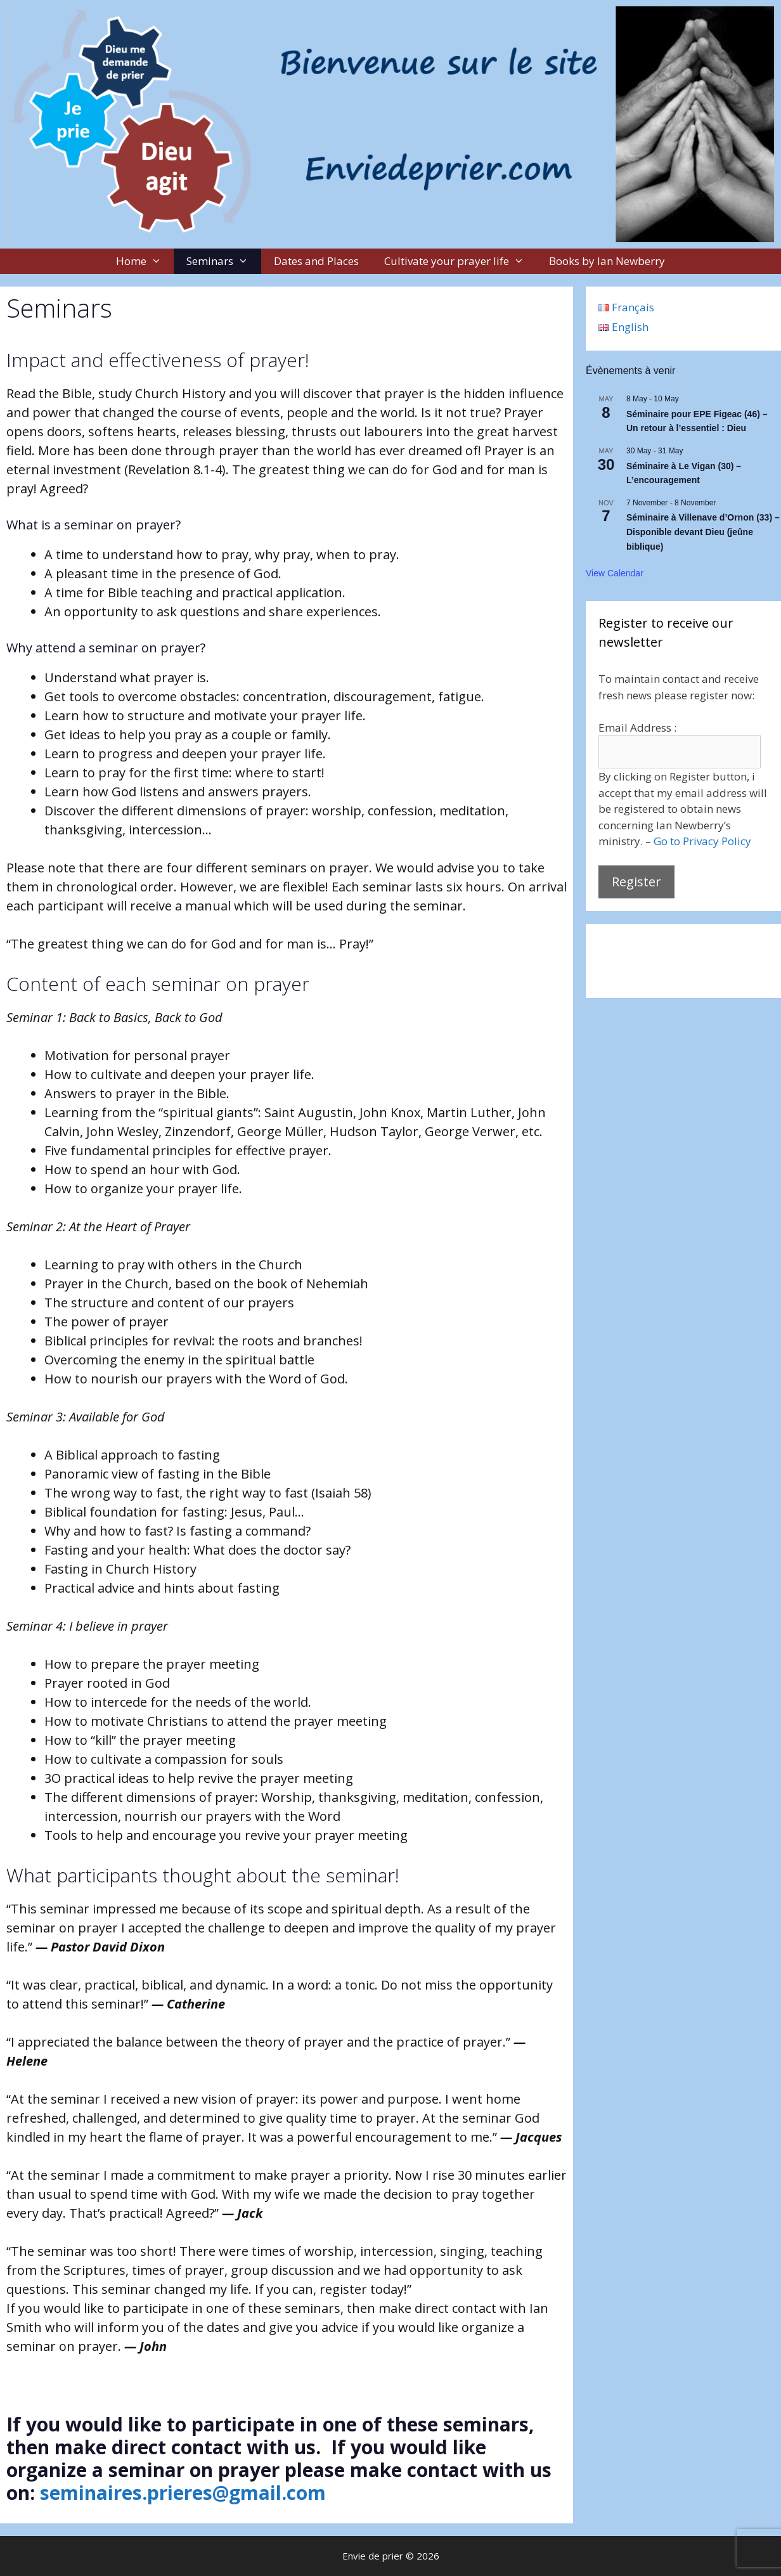 This screenshot has width=781, height=2576. Describe the element at coordinates (460, 261) in the screenshot. I see `Cultivate your prayer life` at that location.